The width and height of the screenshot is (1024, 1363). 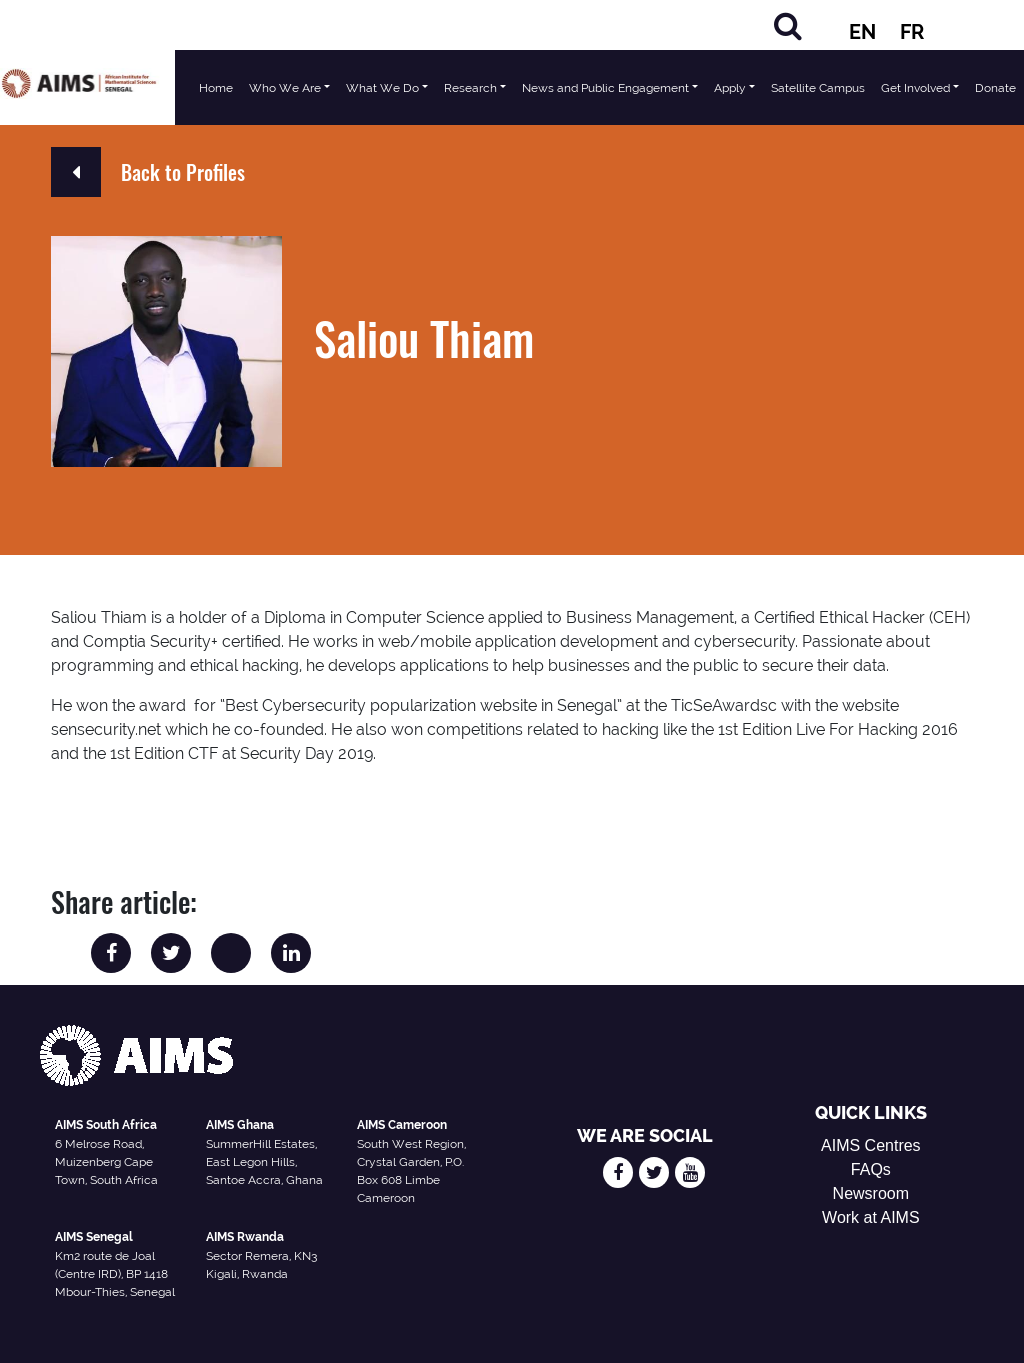 I want to click on Work at AIMS, so click(x=871, y=1217).